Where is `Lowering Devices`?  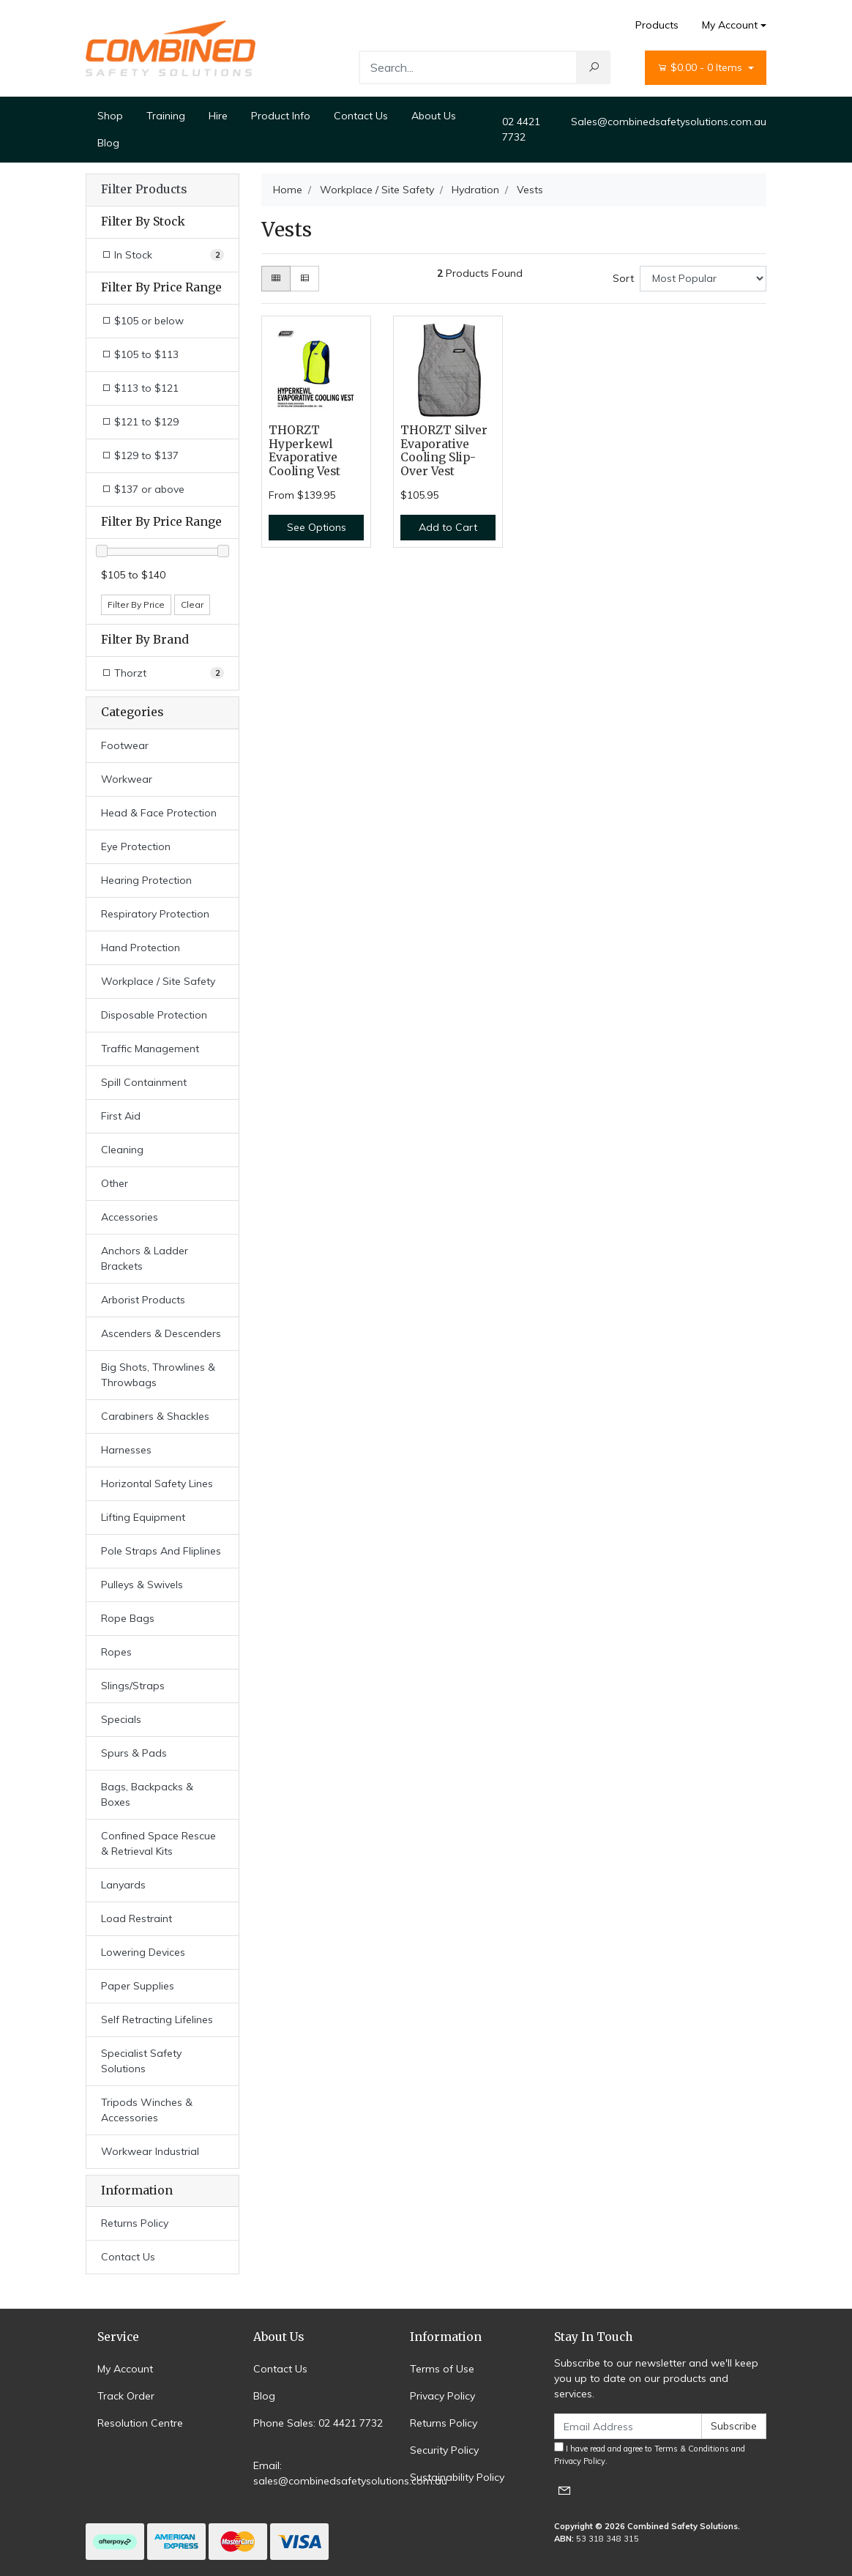 Lowering Devices is located at coordinates (143, 1952).